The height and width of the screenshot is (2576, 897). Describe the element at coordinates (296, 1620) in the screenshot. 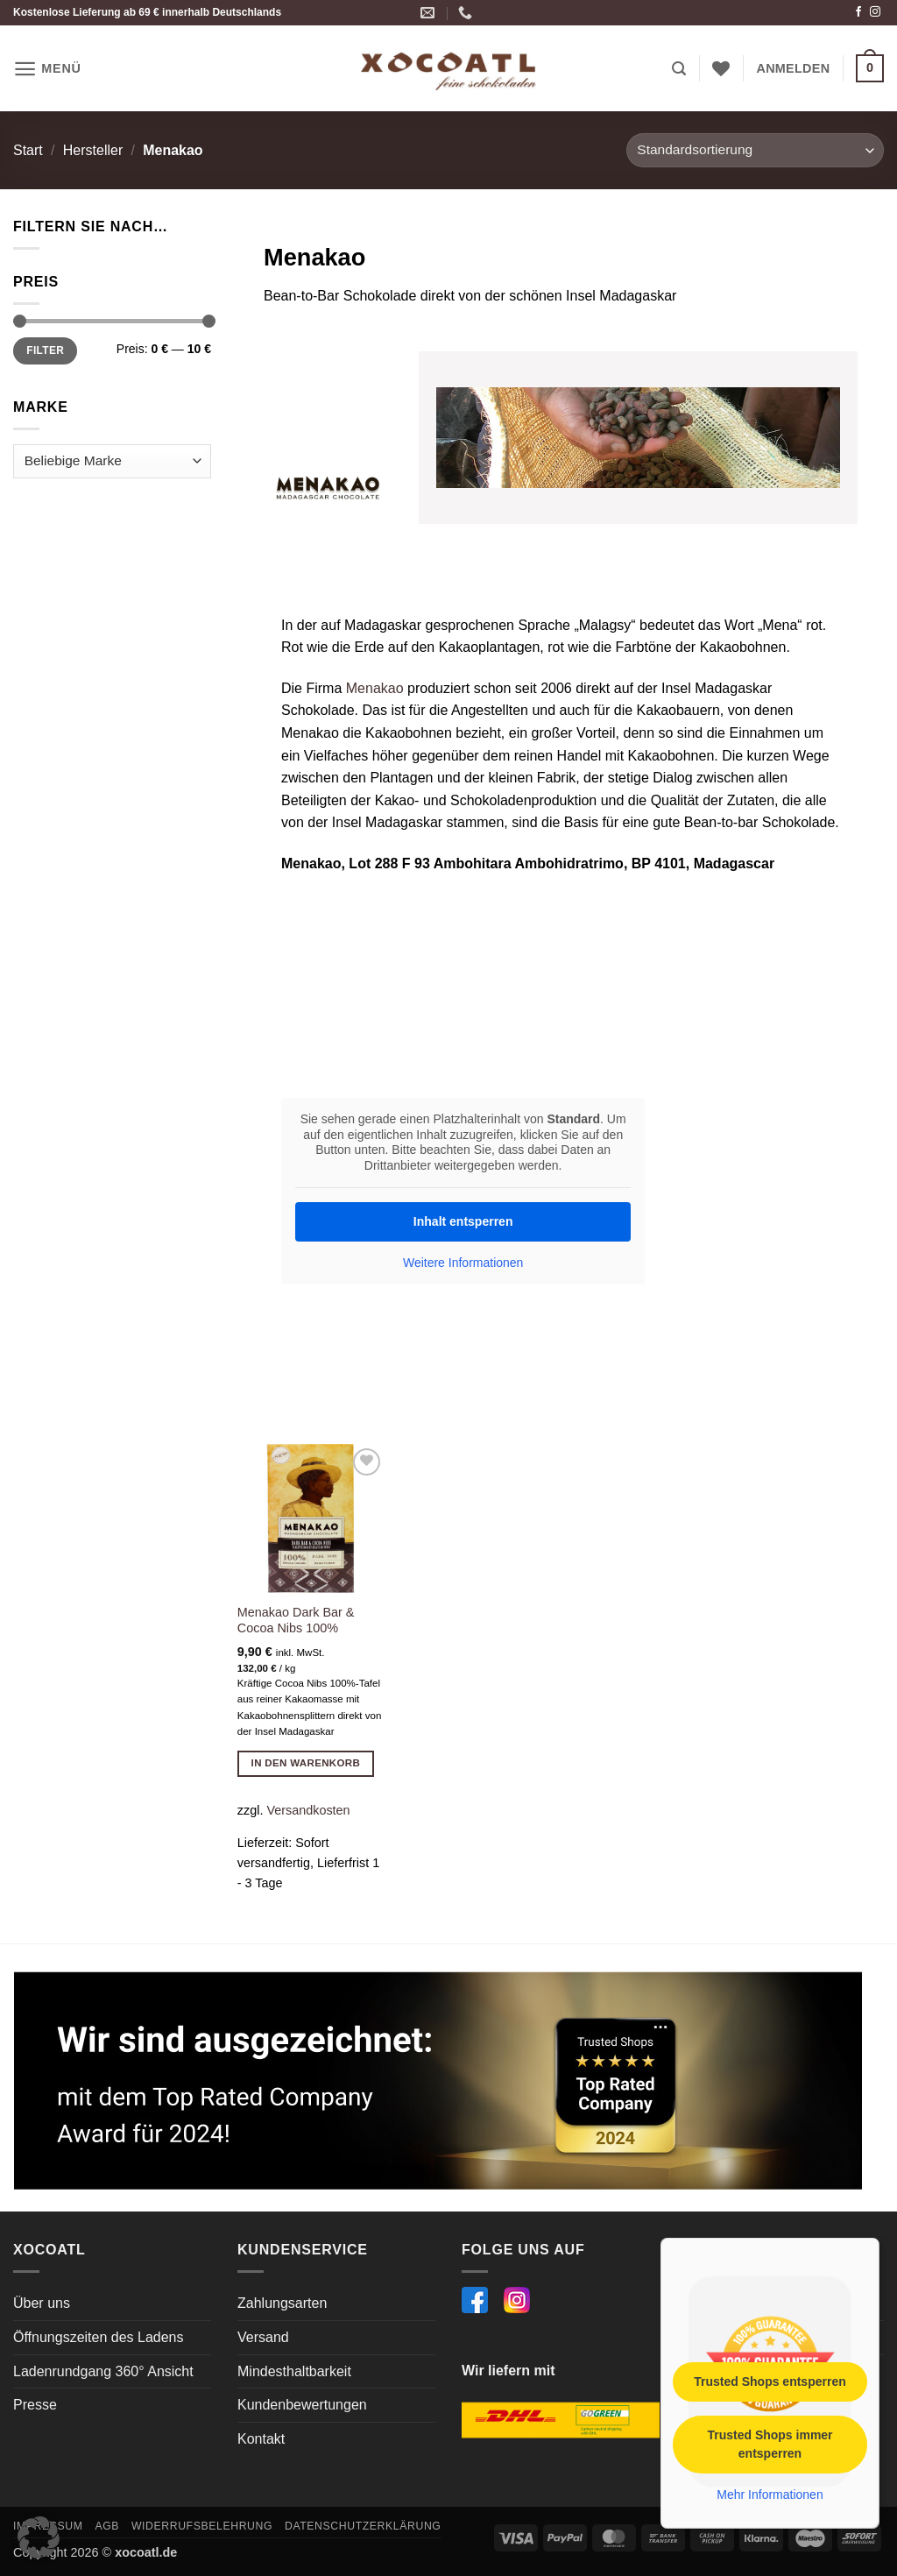

I see `Menakao Dark Bar & Cocoa Nibs 100%` at that location.